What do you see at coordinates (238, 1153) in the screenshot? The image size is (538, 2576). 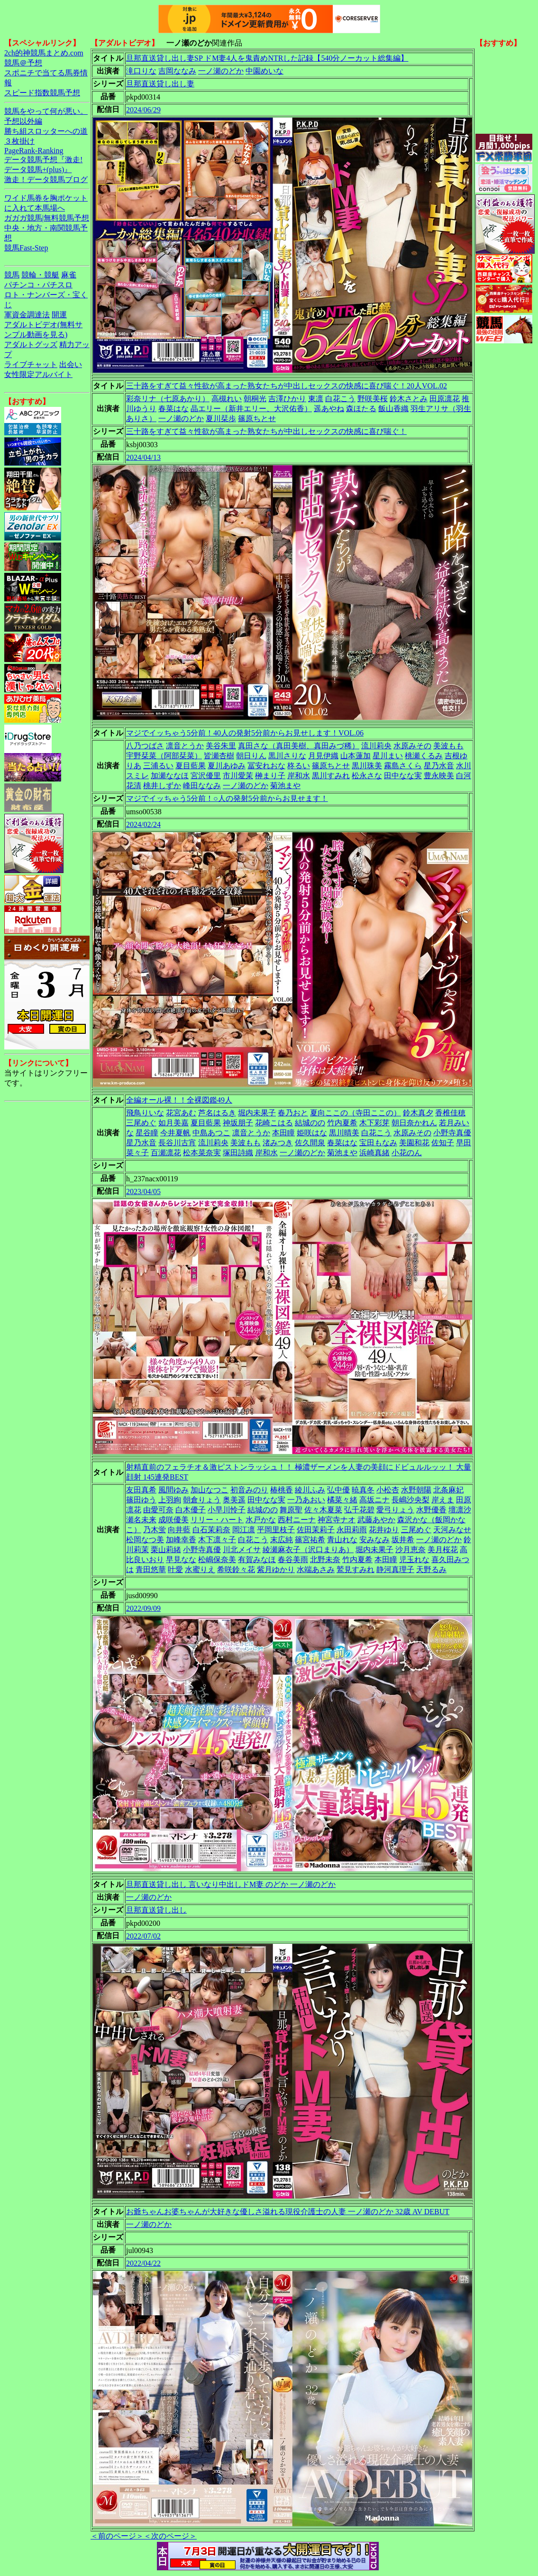 I see `塚田詩織` at bounding box center [238, 1153].